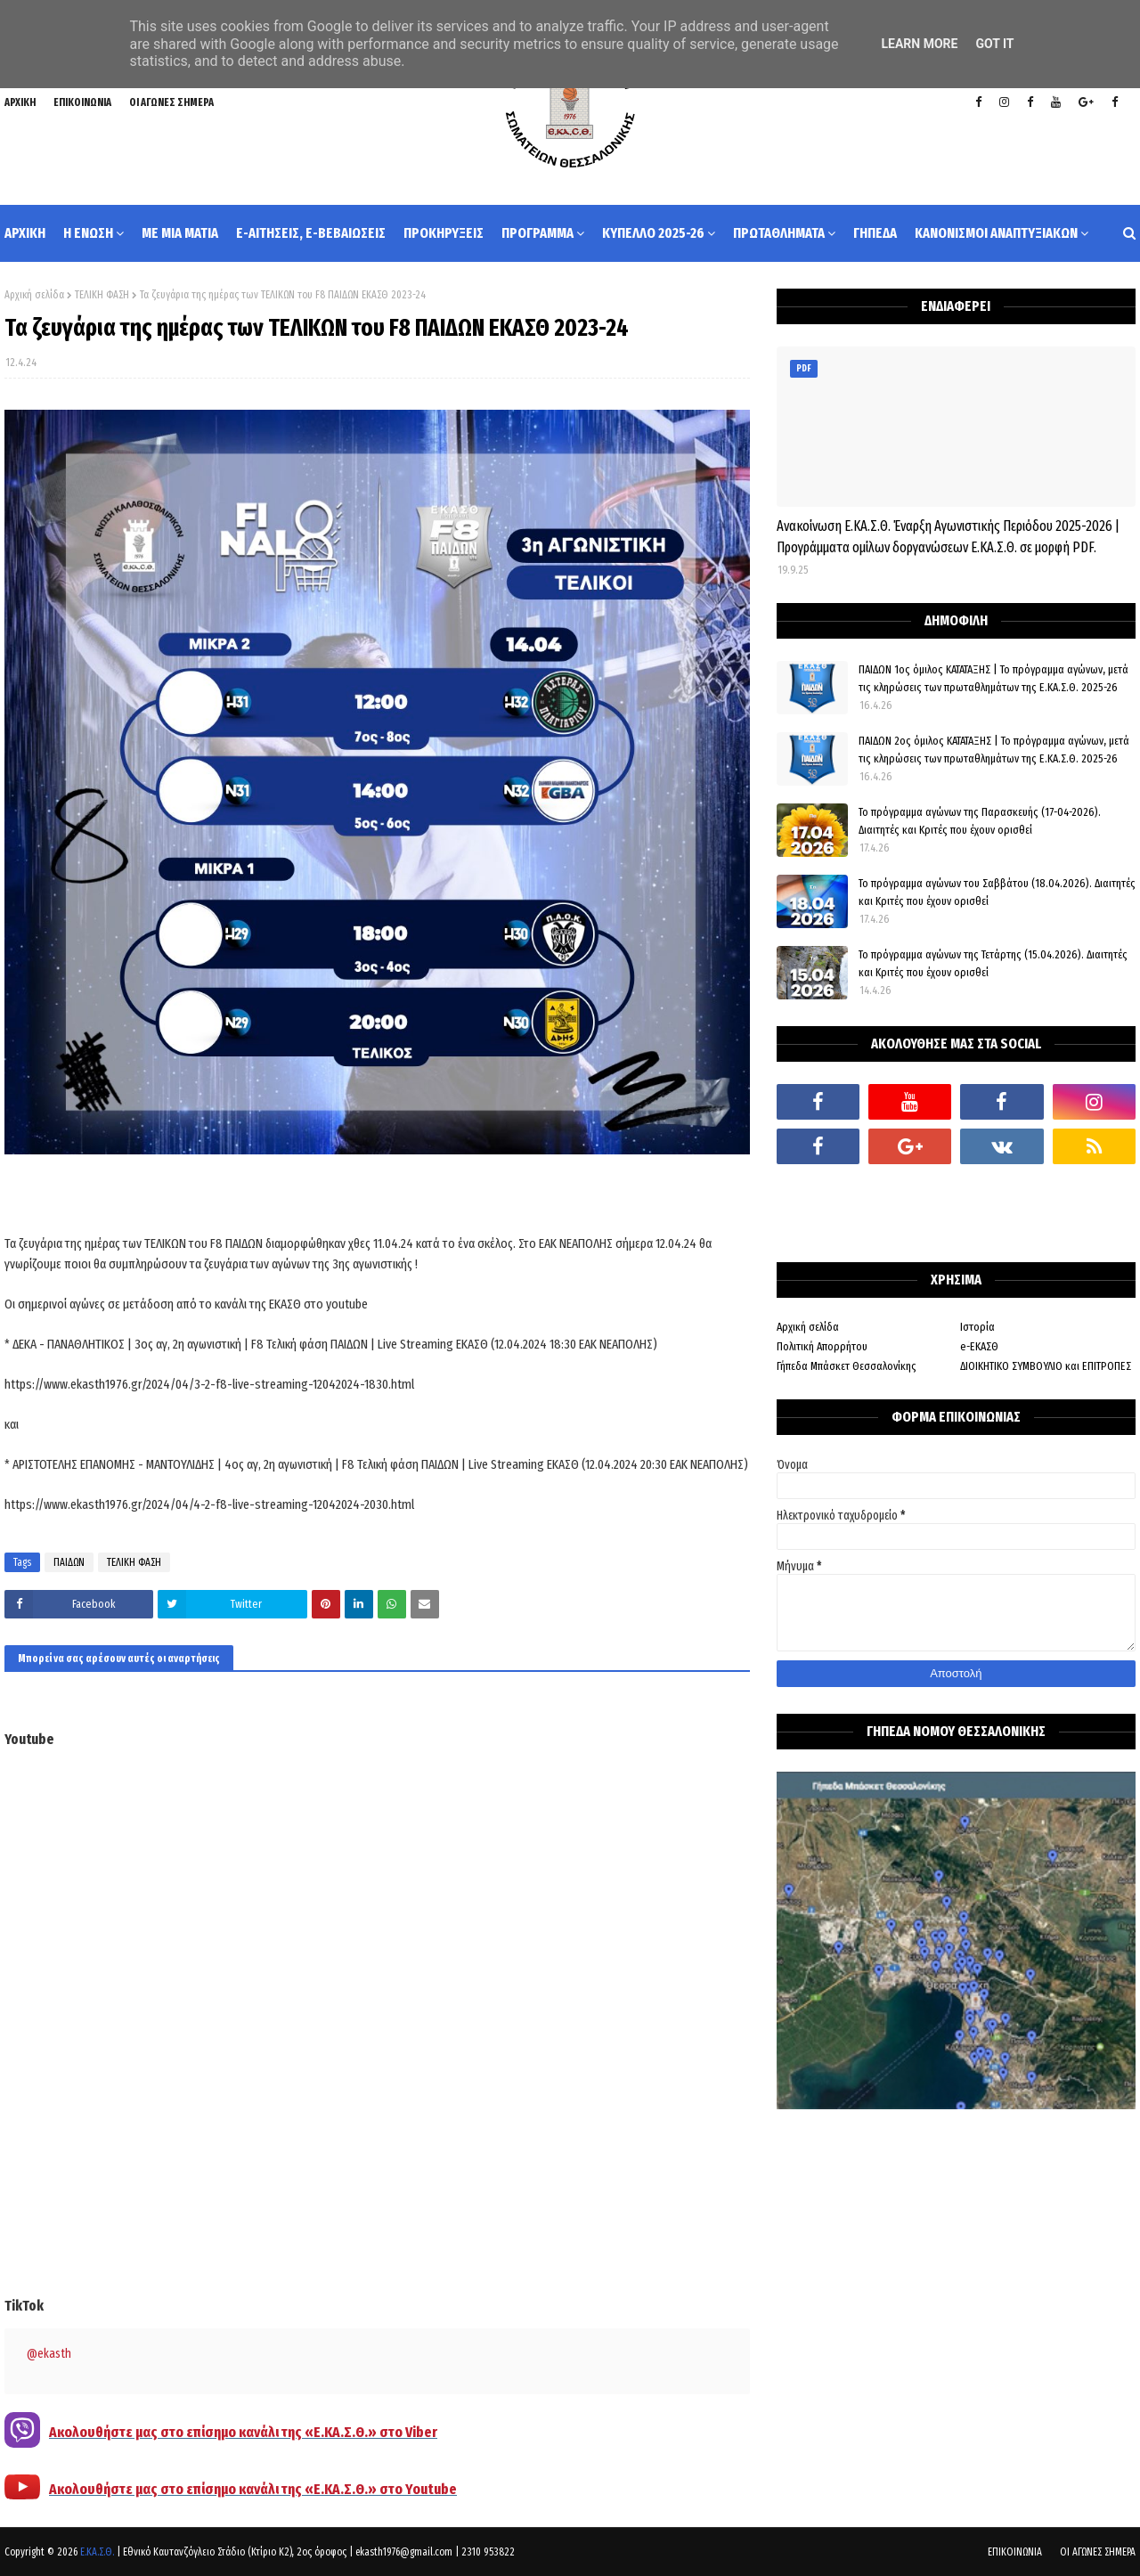 This screenshot has width=1140, height=2576. Describe the element at coordinates (69, 1562) in the screenshot. I see `ΠΑΙΔΩΝ` at that location.